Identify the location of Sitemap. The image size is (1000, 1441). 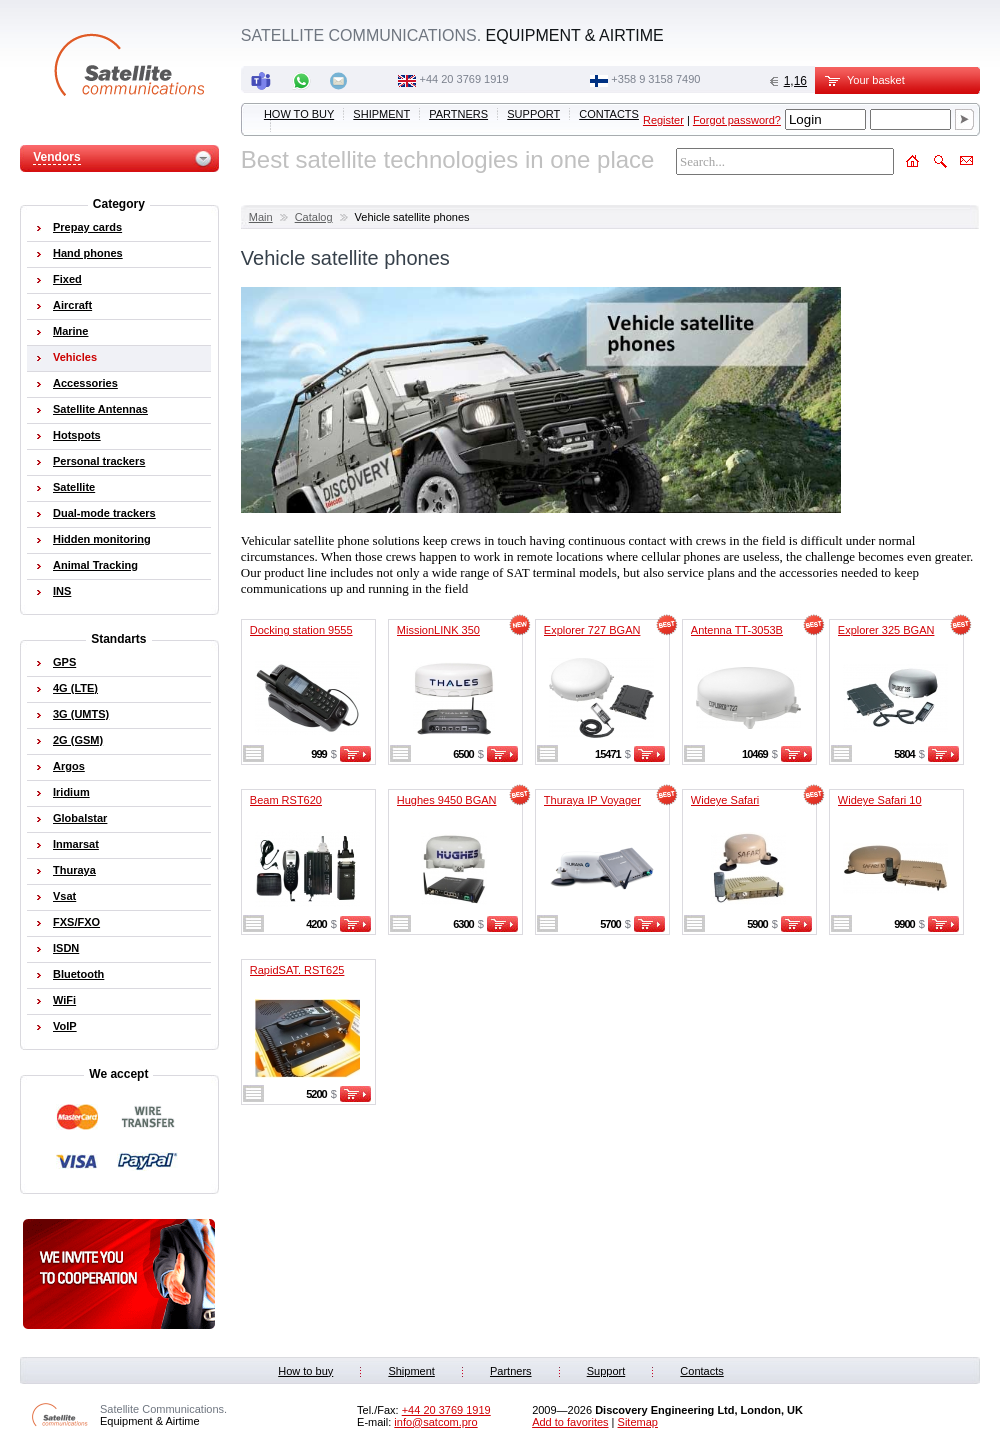
(638, 1422).